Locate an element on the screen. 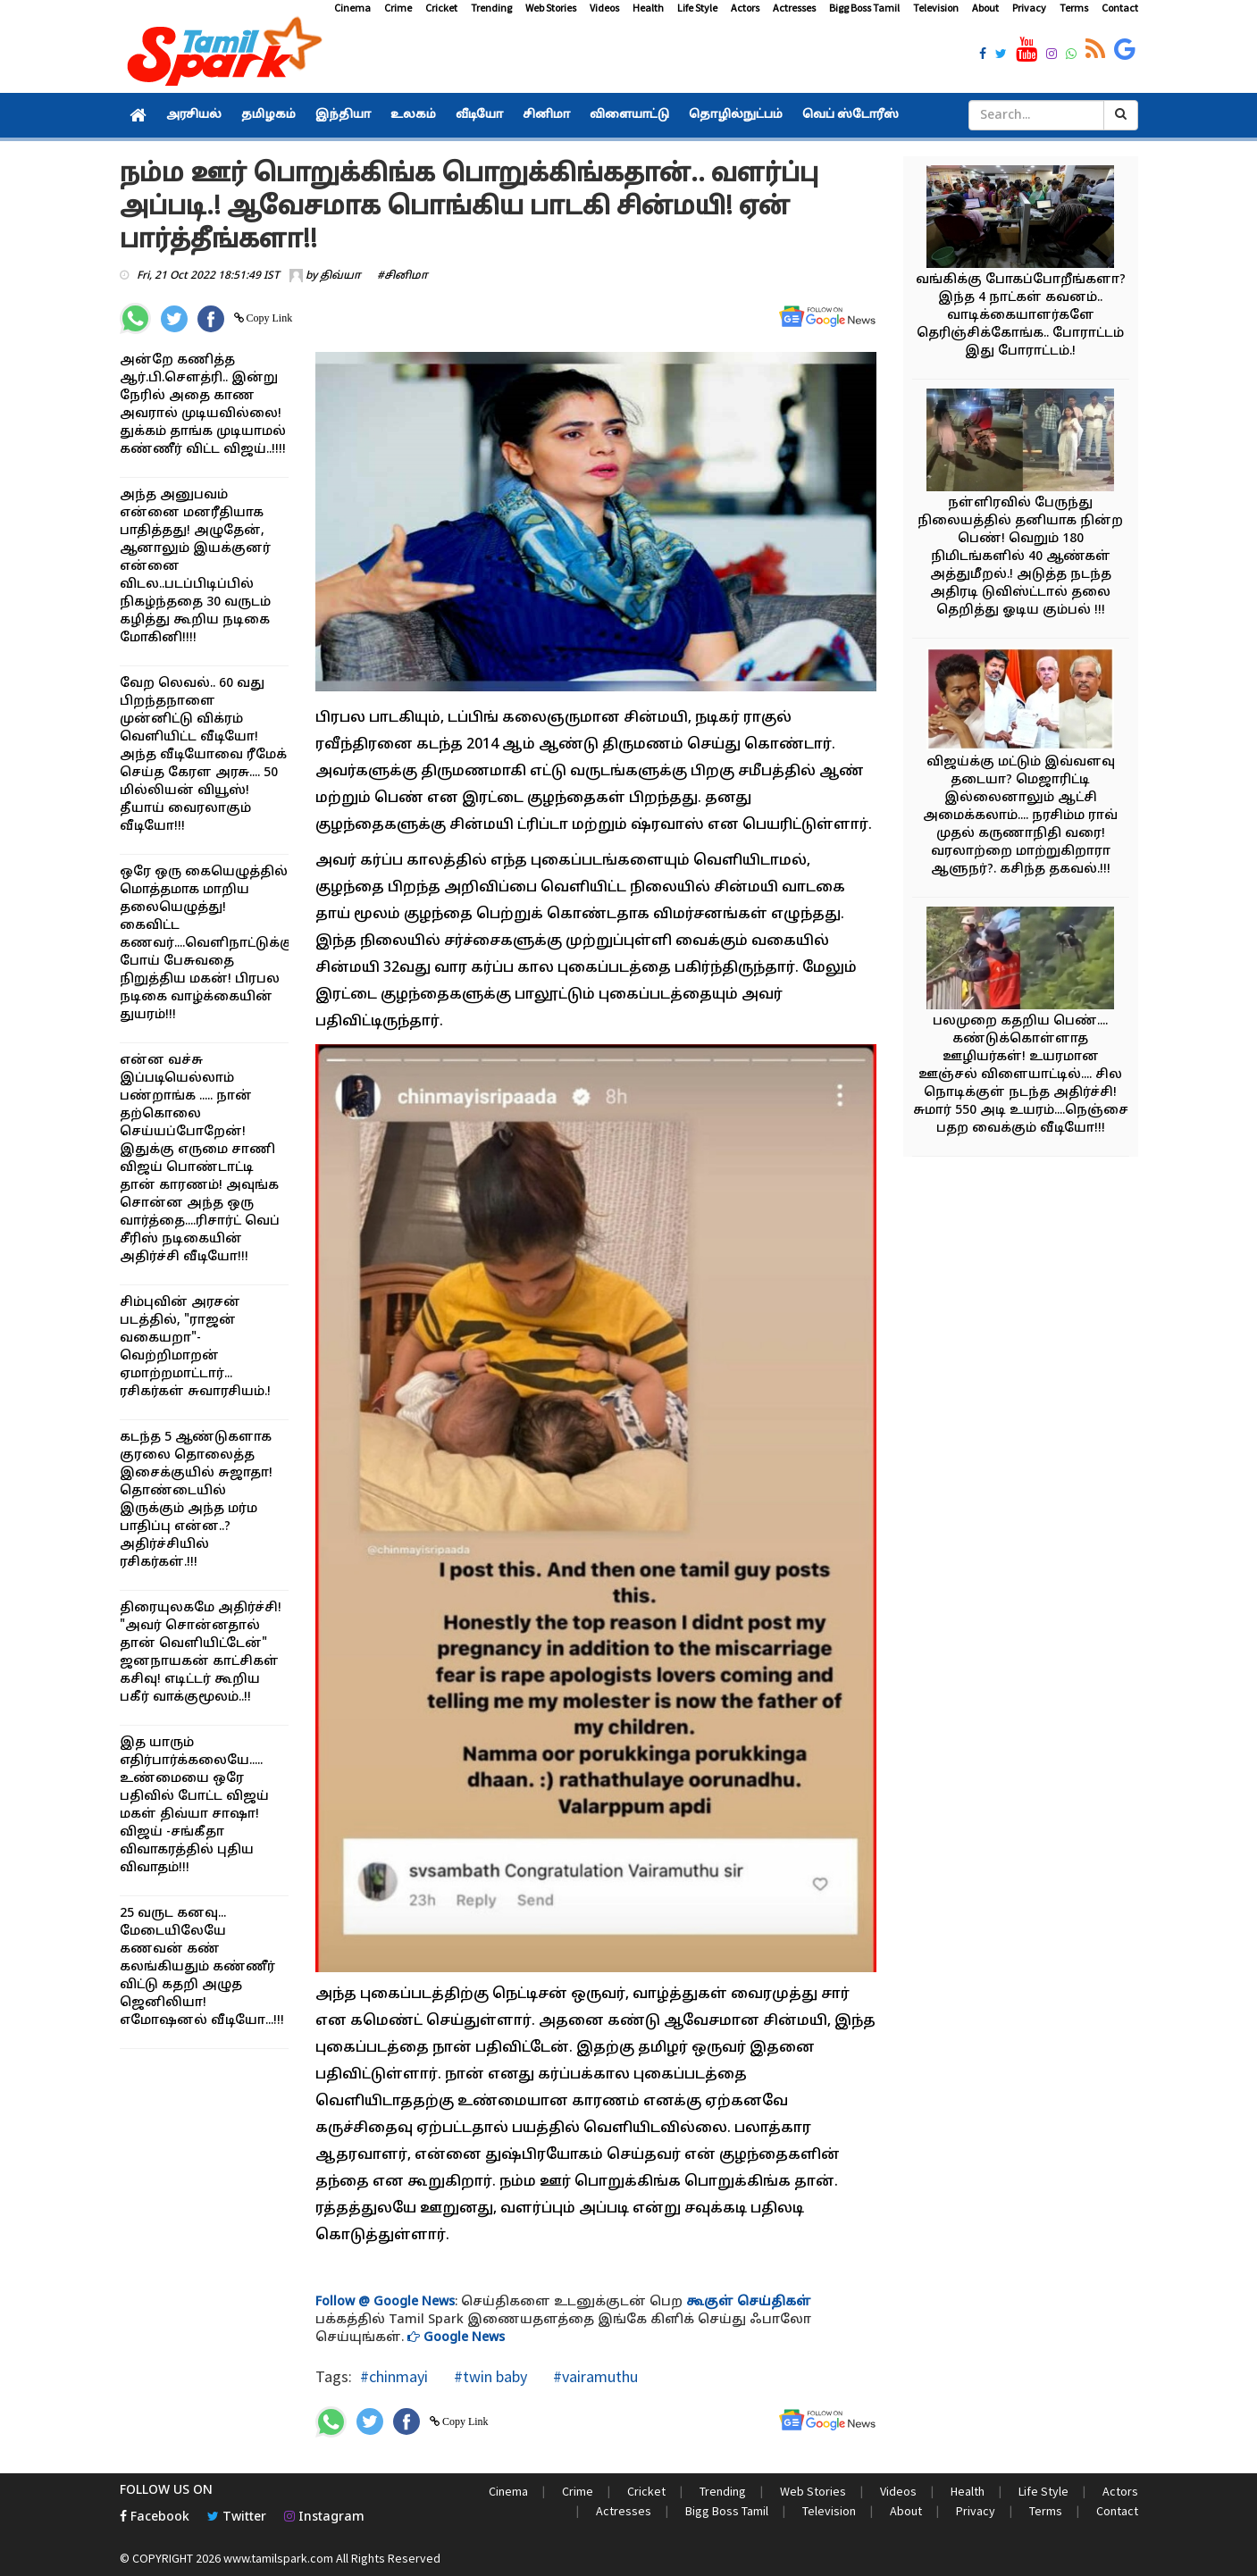 The height and width of the screenshot is (2576, 1257). Instagram is located at coordinates (324, 2517).